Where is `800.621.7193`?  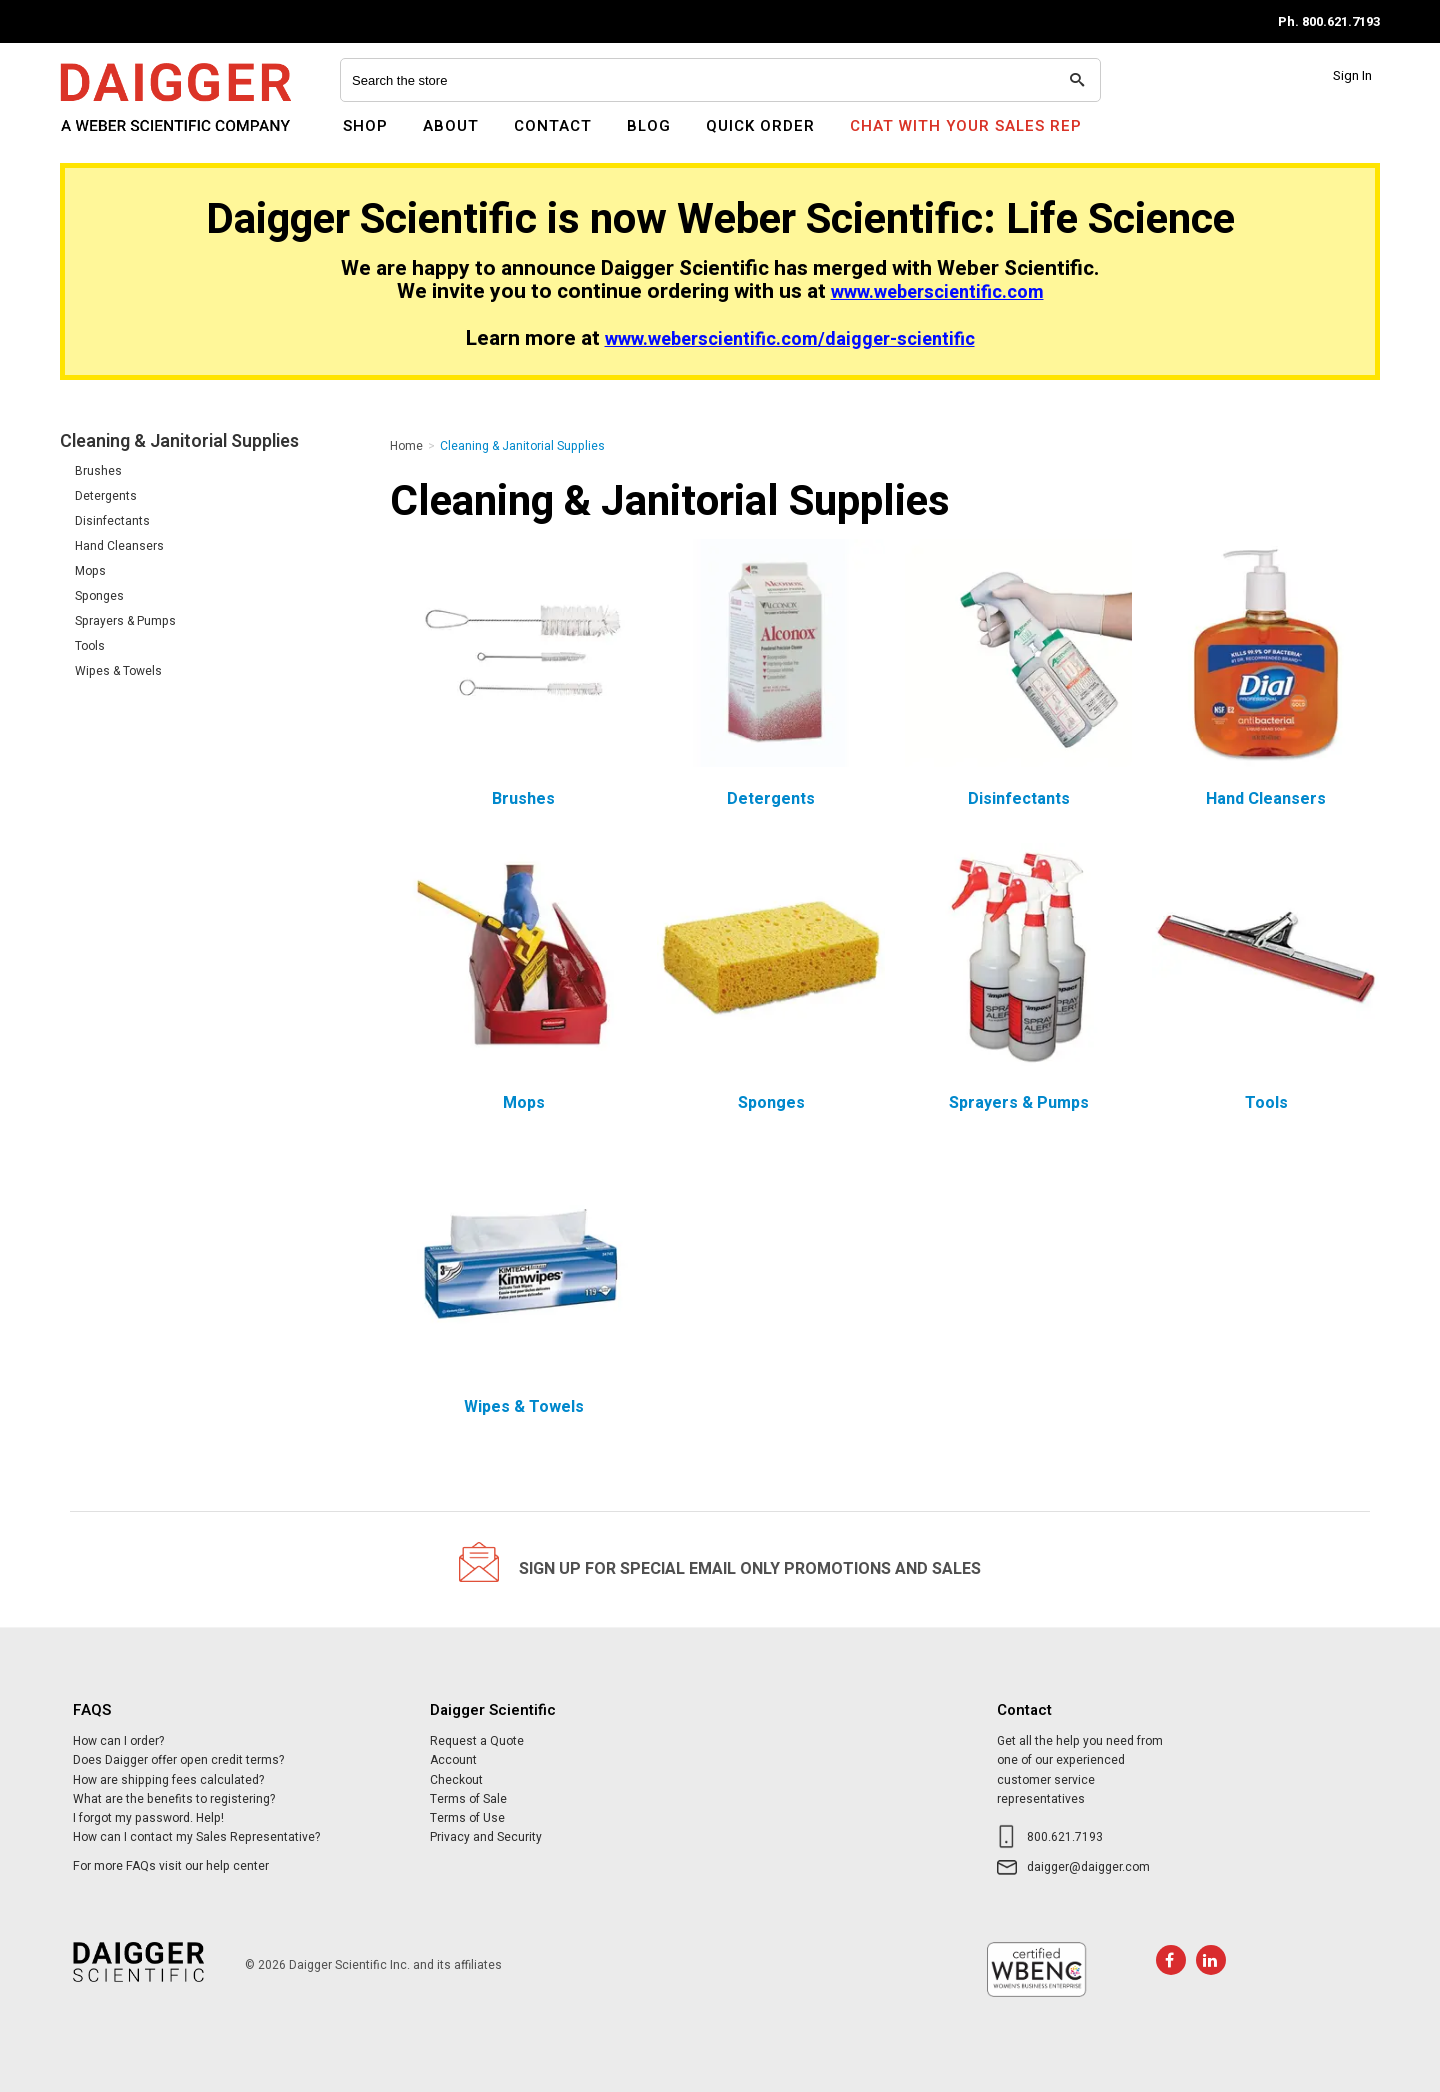 800.621.7193 is located at coordinates (1065, 1837).